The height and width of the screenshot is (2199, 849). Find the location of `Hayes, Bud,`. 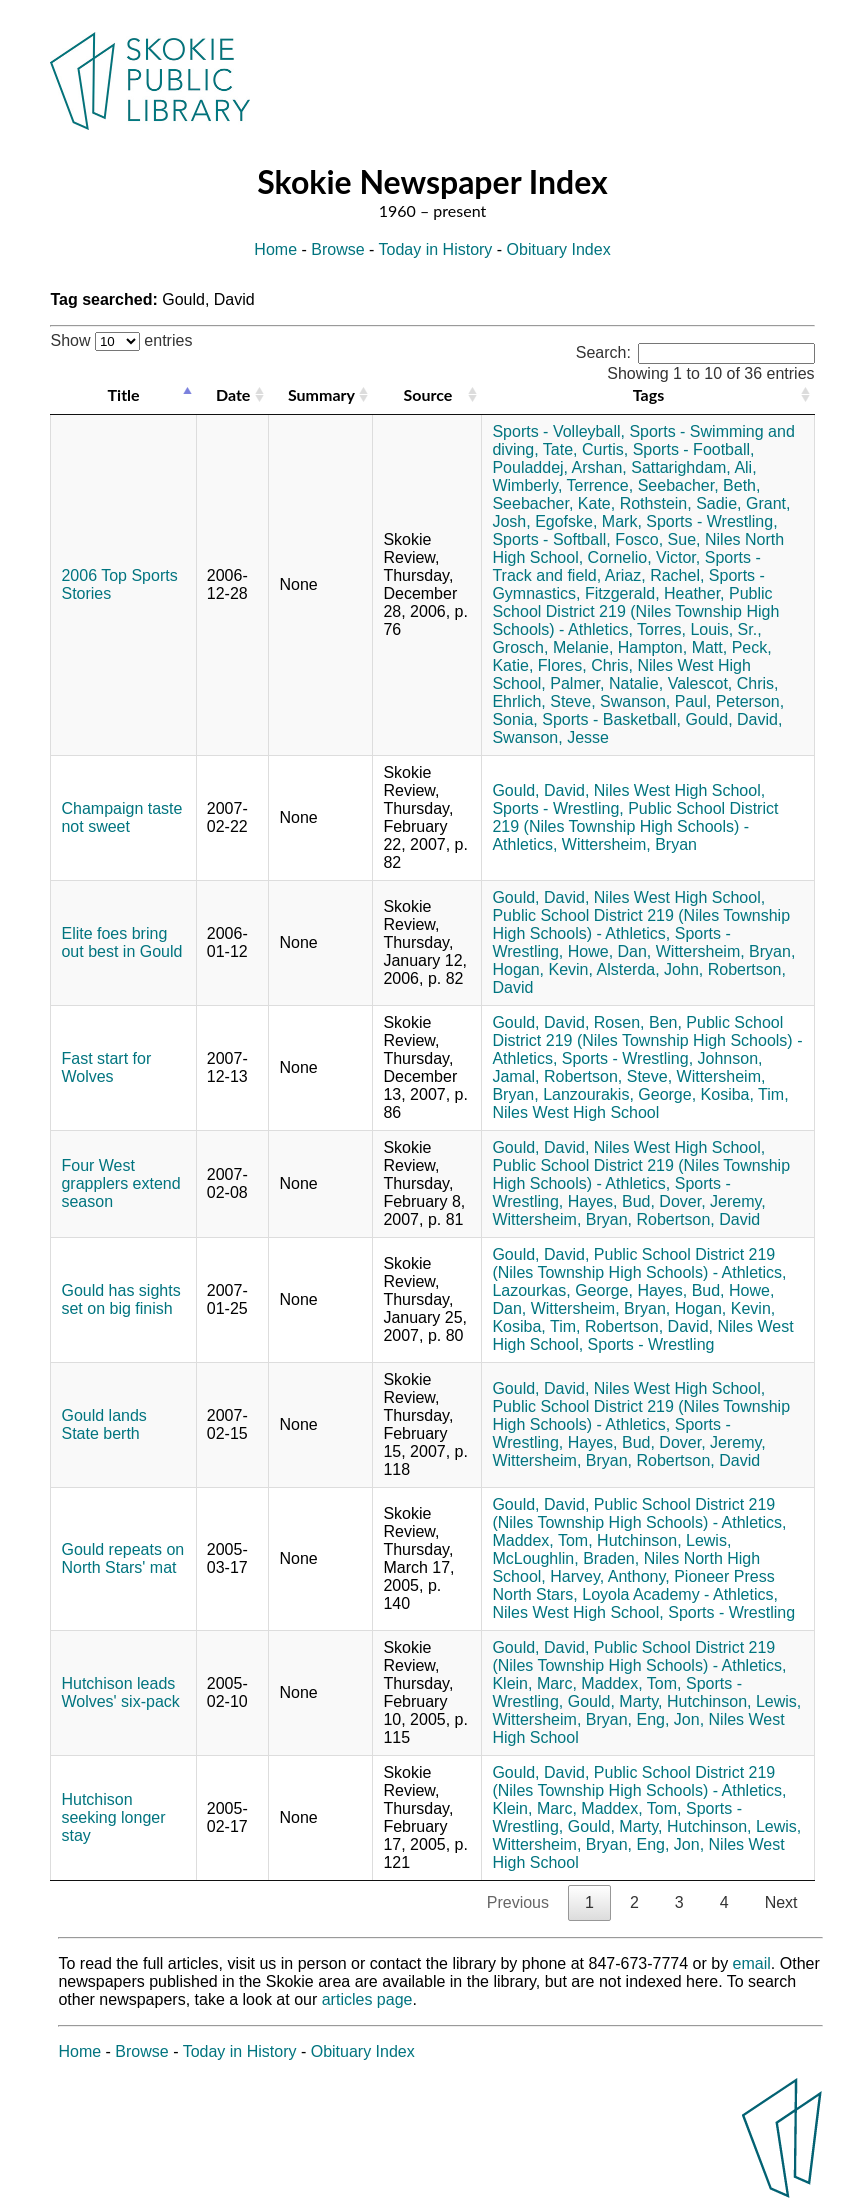

Hayes, Bud, is located at coordinates (611, 1201).